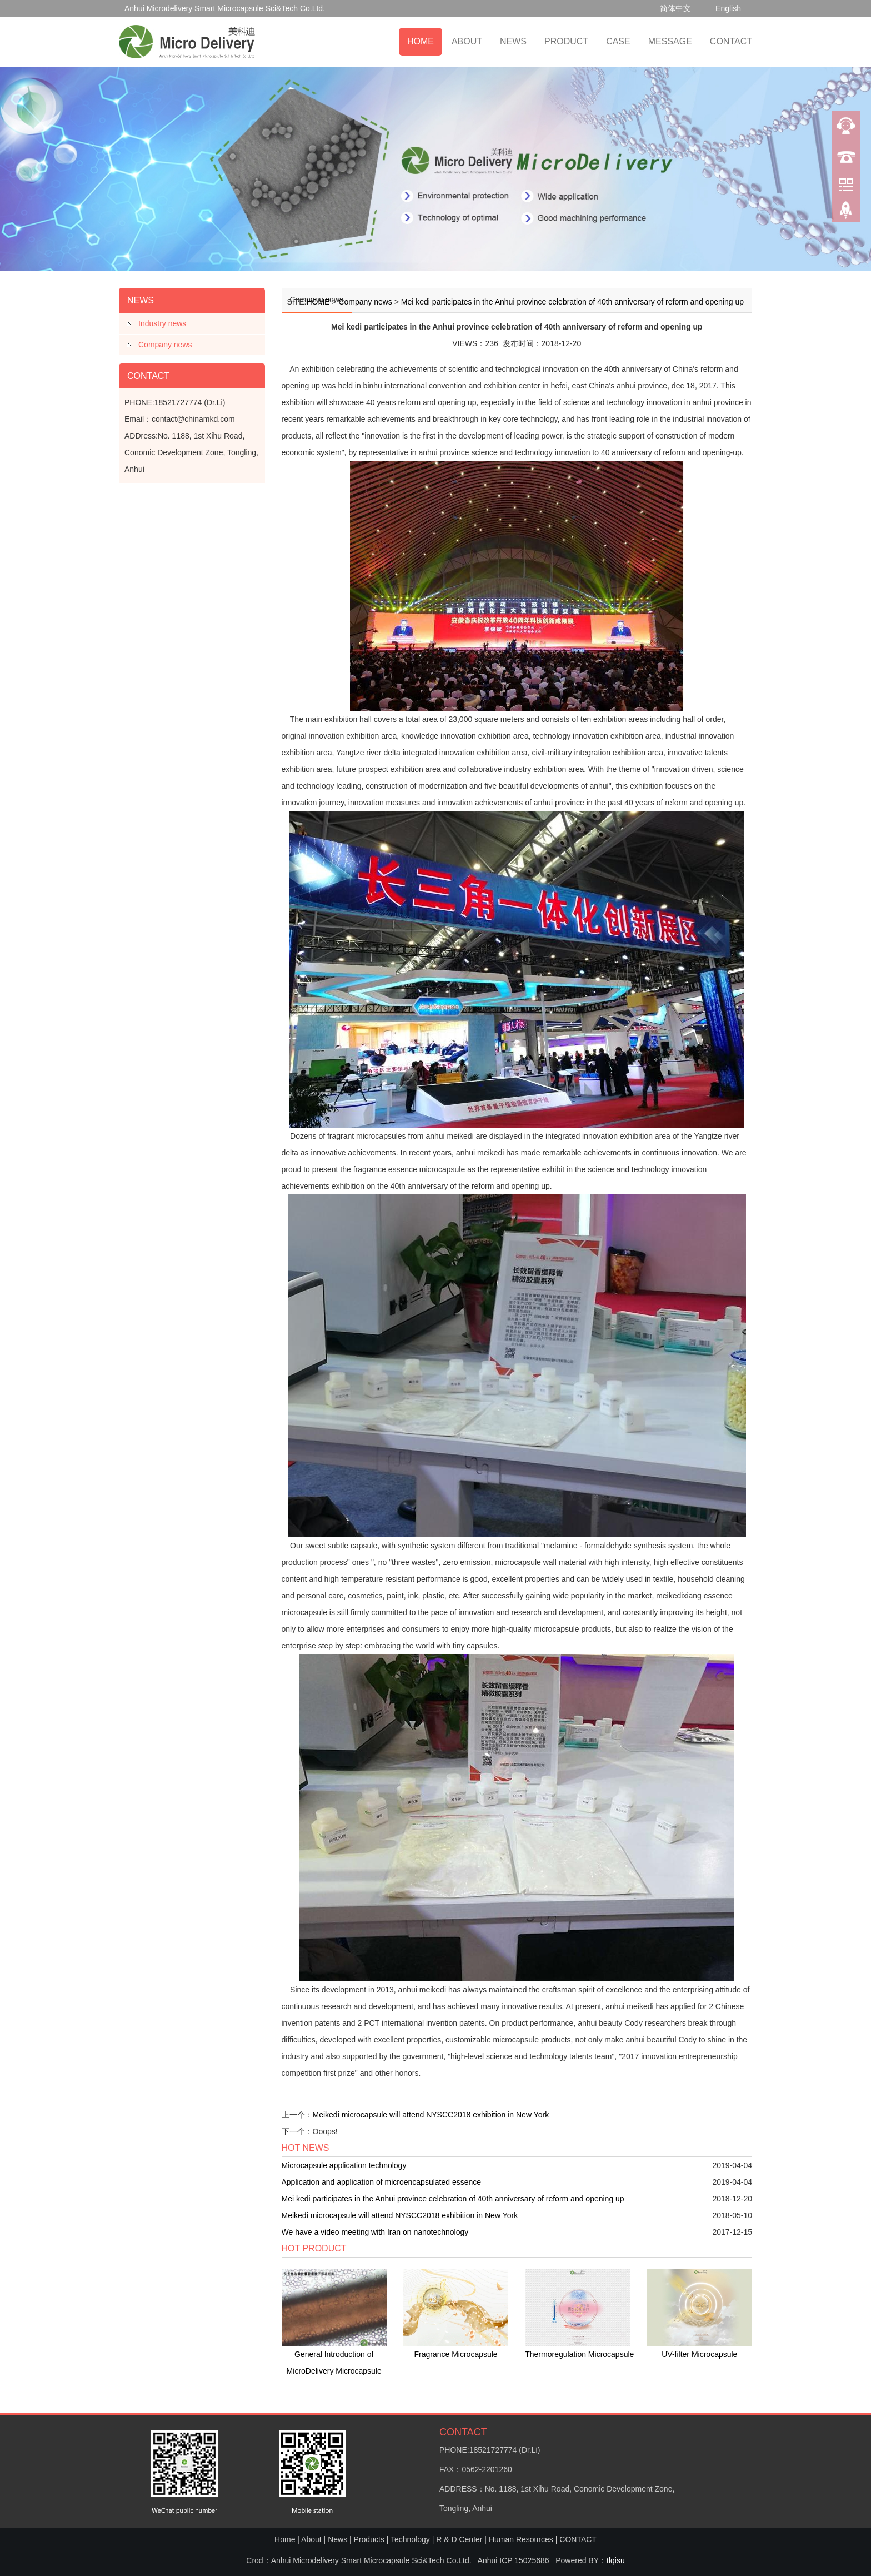 This screenshot has width=871, height=2576. What do you see at coordinates (699, 2354) in the screenshot?
I see `UV-filter Microcapsule` at bounding box center [699, 2354].